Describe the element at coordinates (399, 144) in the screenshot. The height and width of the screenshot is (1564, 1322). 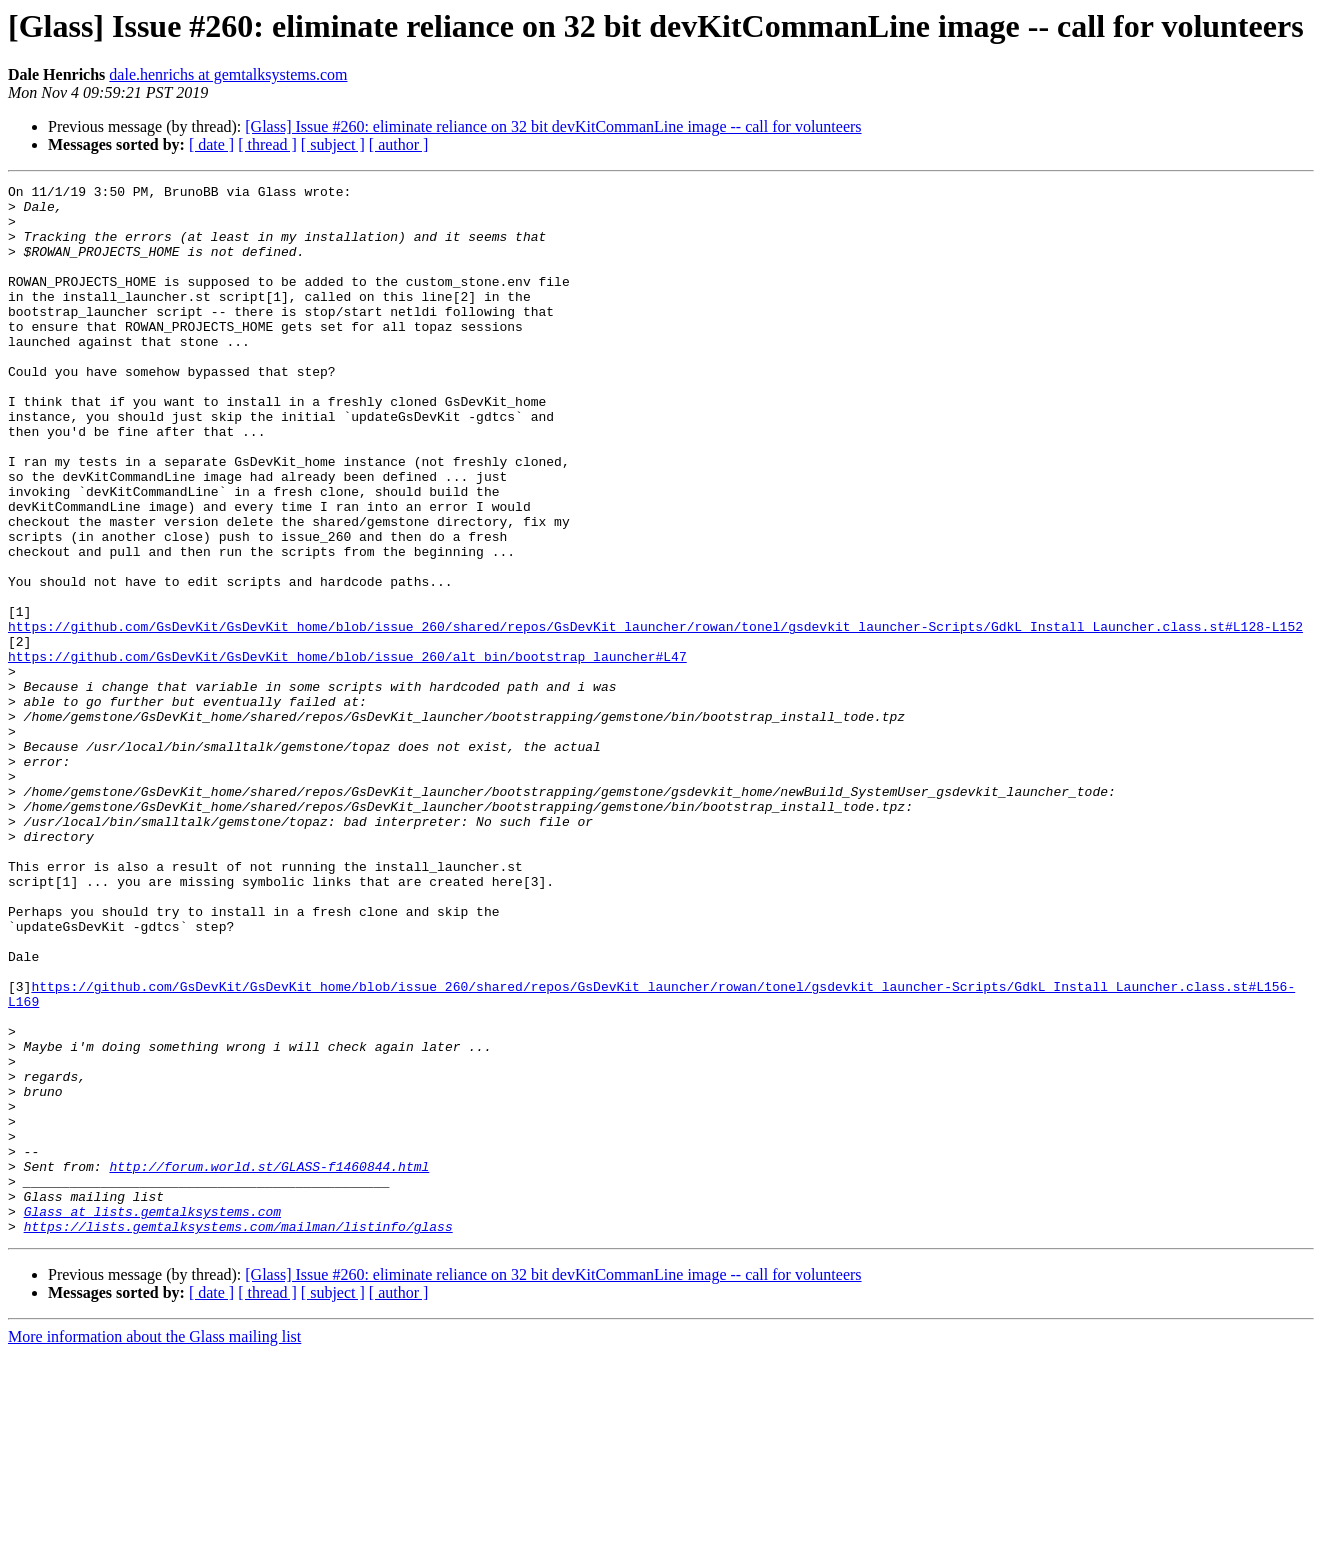
I see `[ author ]` at that location.